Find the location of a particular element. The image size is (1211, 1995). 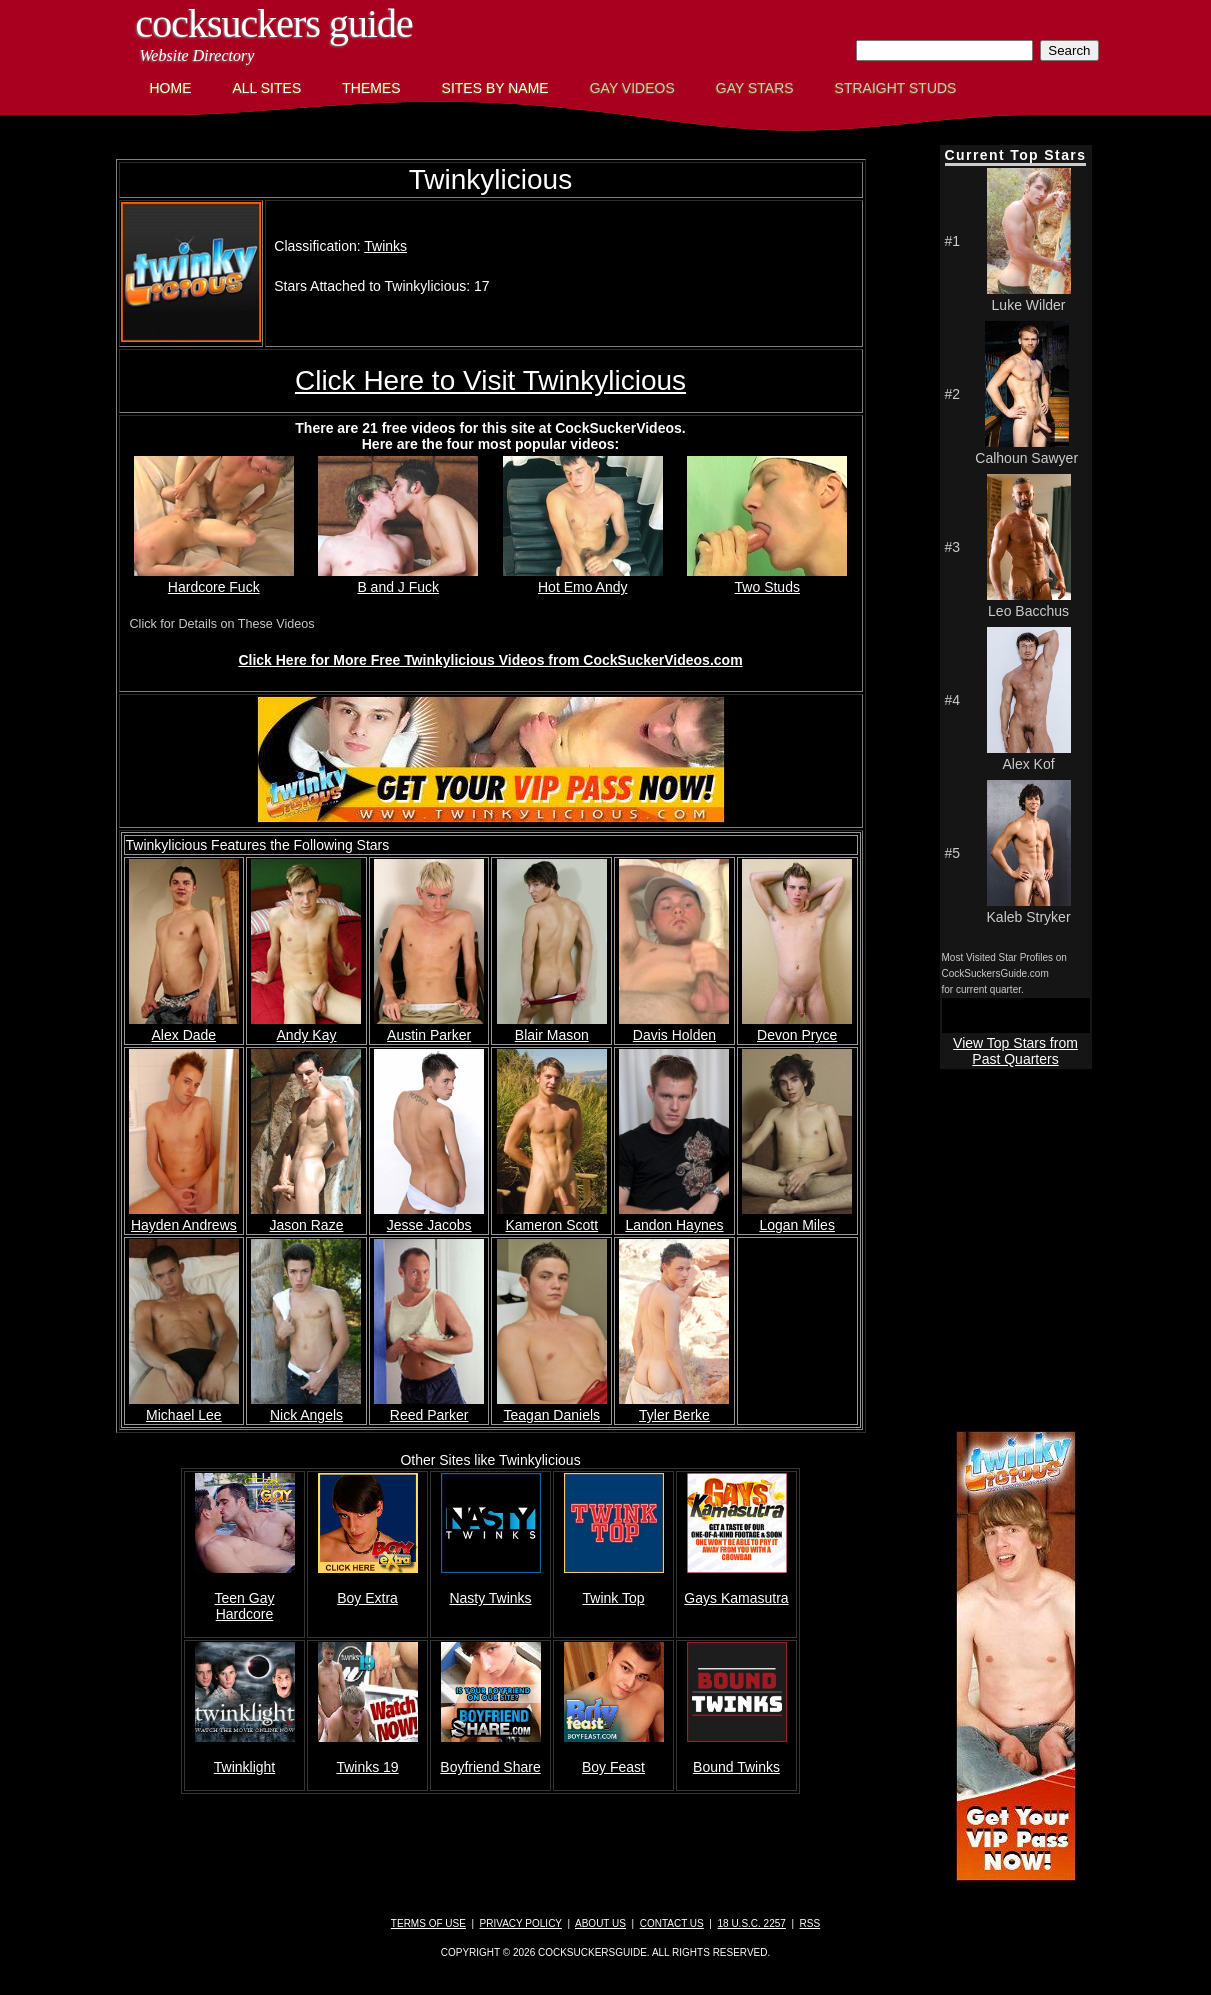

Gay Stars is located at coordinates (755, 88).